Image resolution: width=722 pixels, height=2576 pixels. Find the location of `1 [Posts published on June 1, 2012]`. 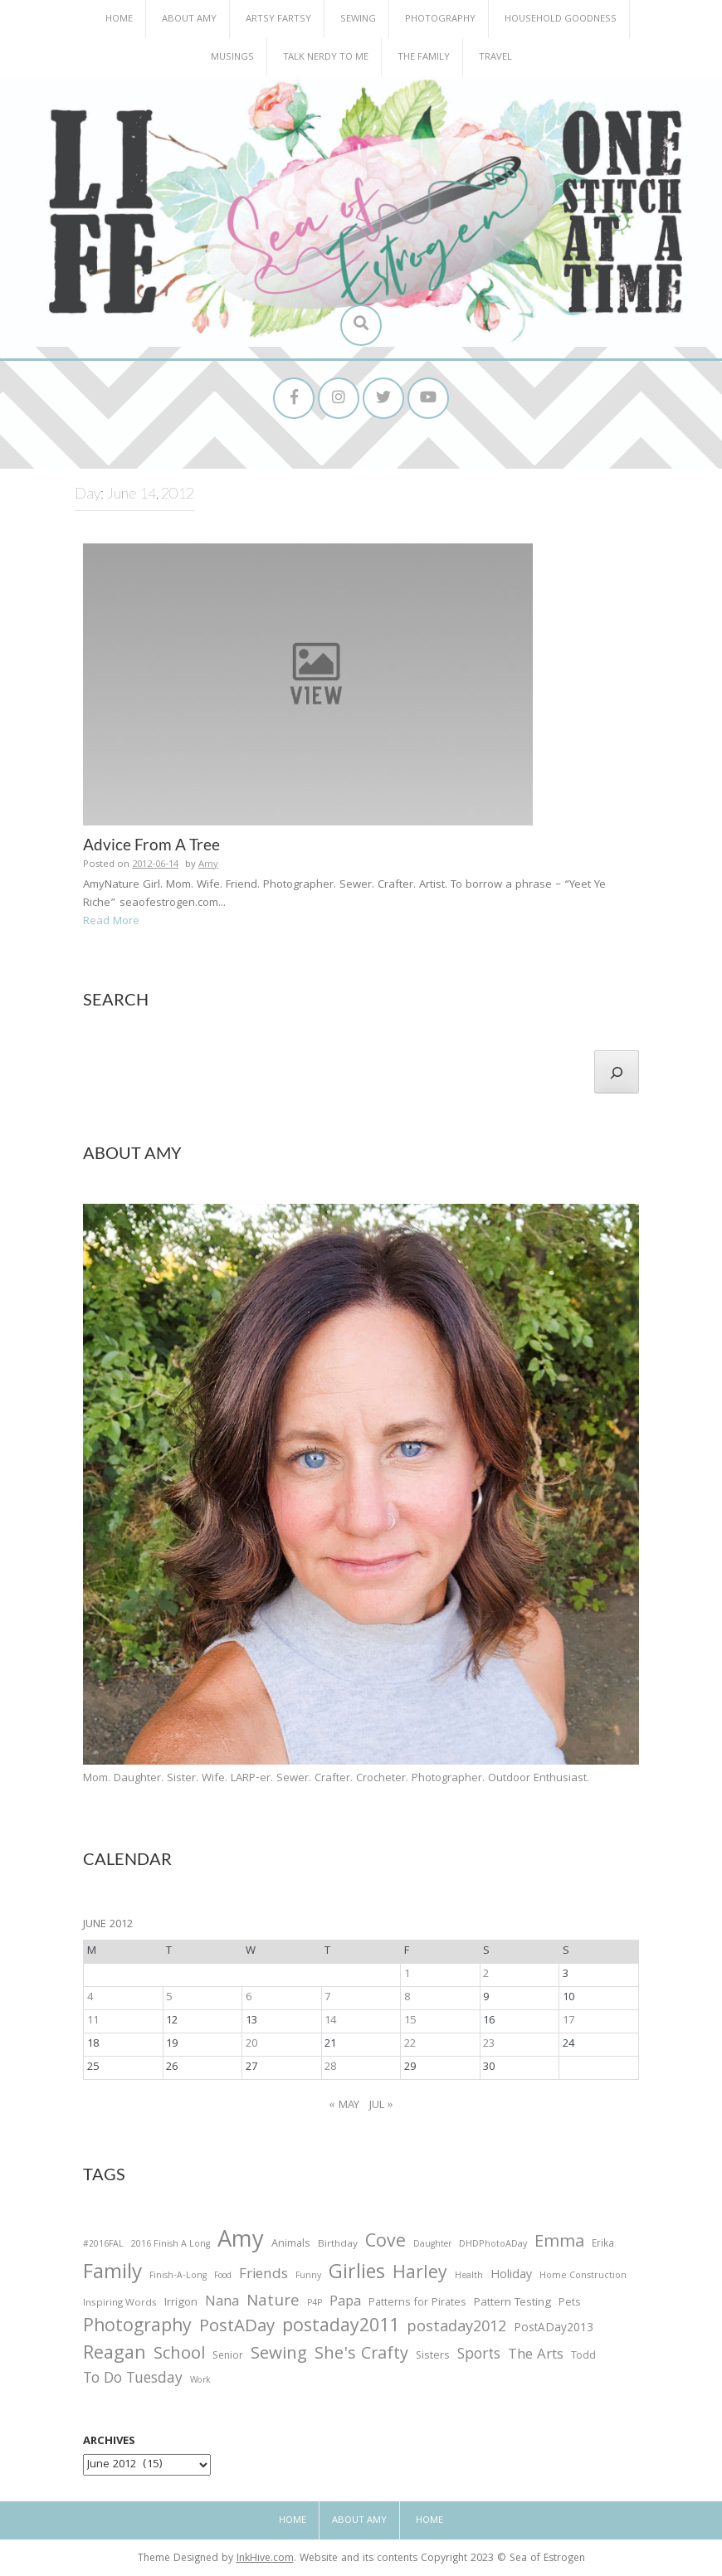

1 [Posts published on June 1, 2012] is located at coordinates (407, 1974).